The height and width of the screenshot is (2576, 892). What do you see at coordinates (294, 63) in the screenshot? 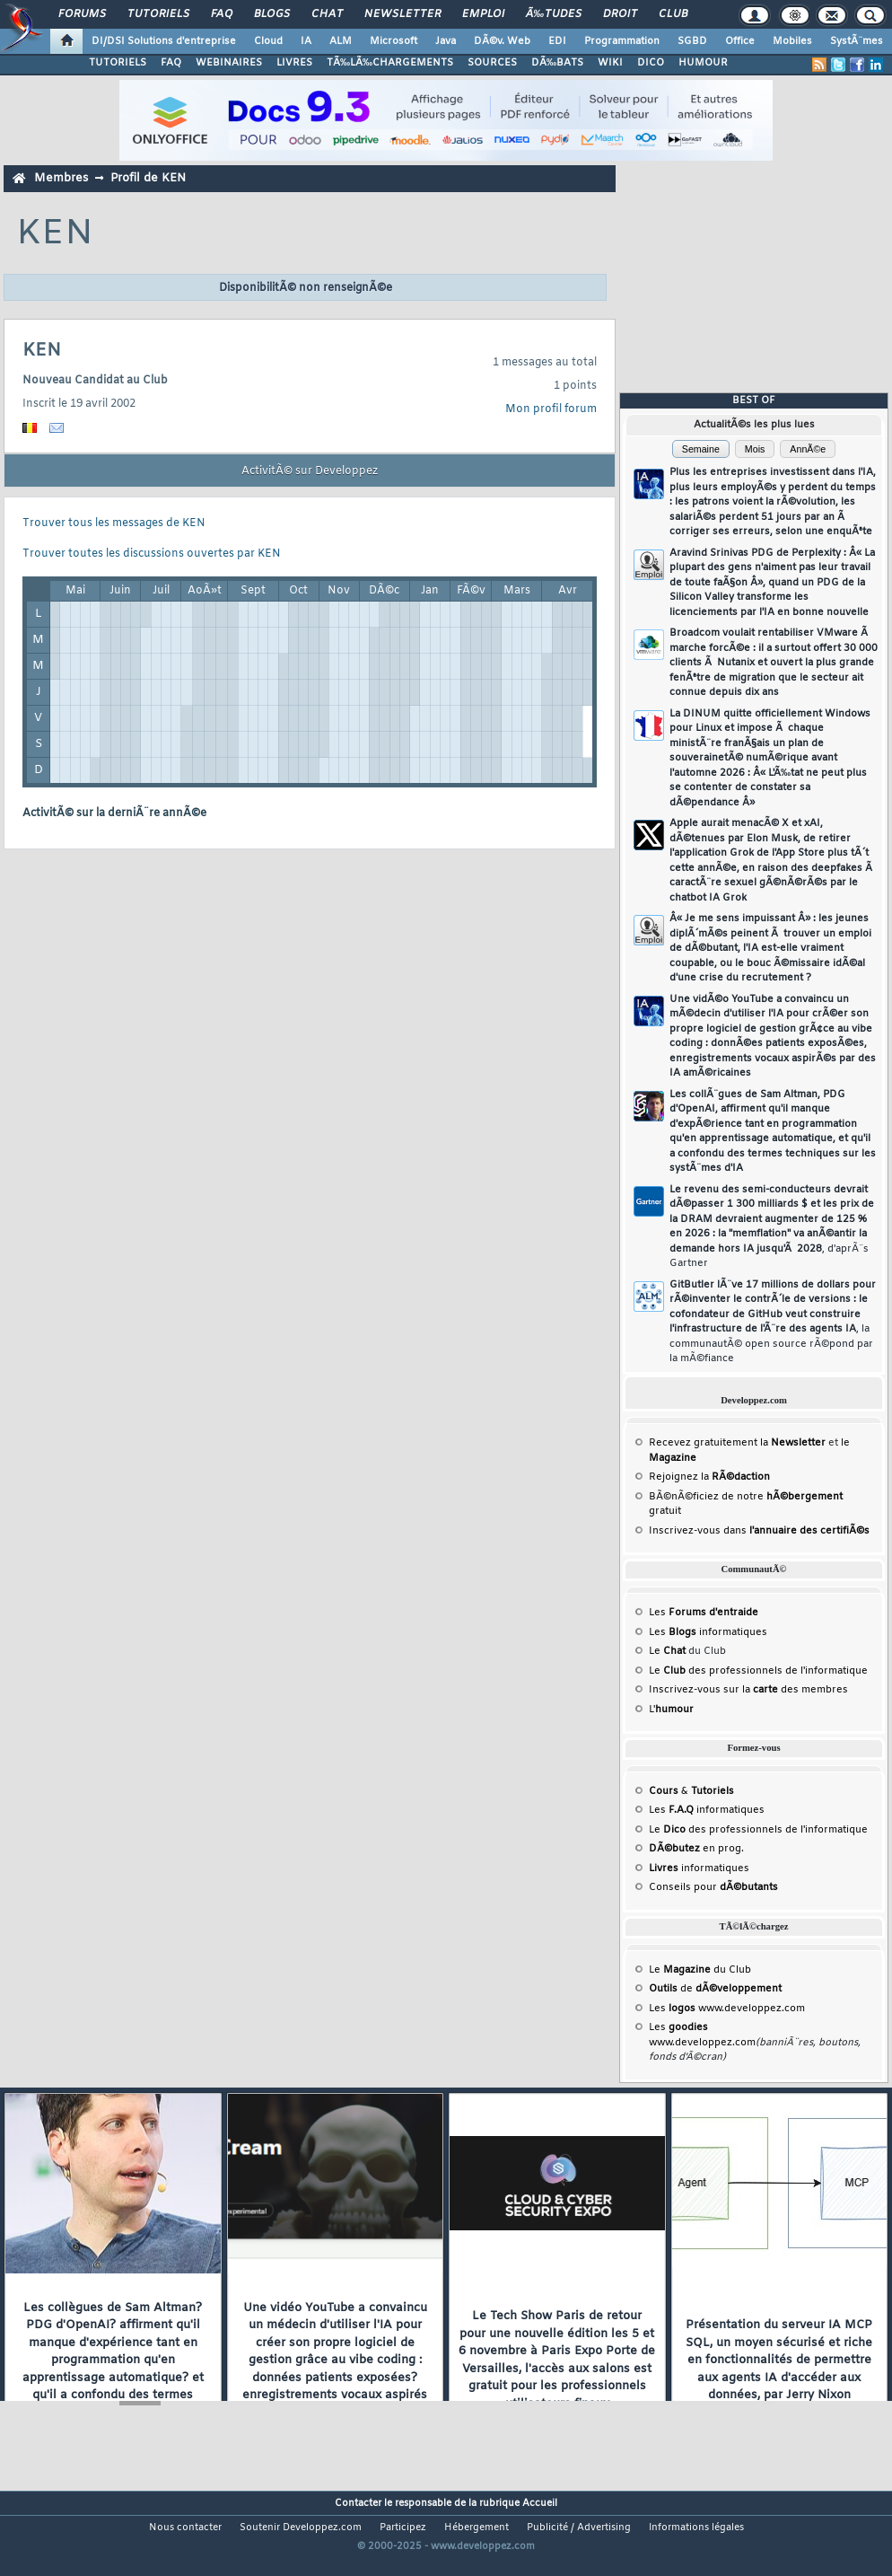
I see `LIVRES` at bounding box center [294, 63].